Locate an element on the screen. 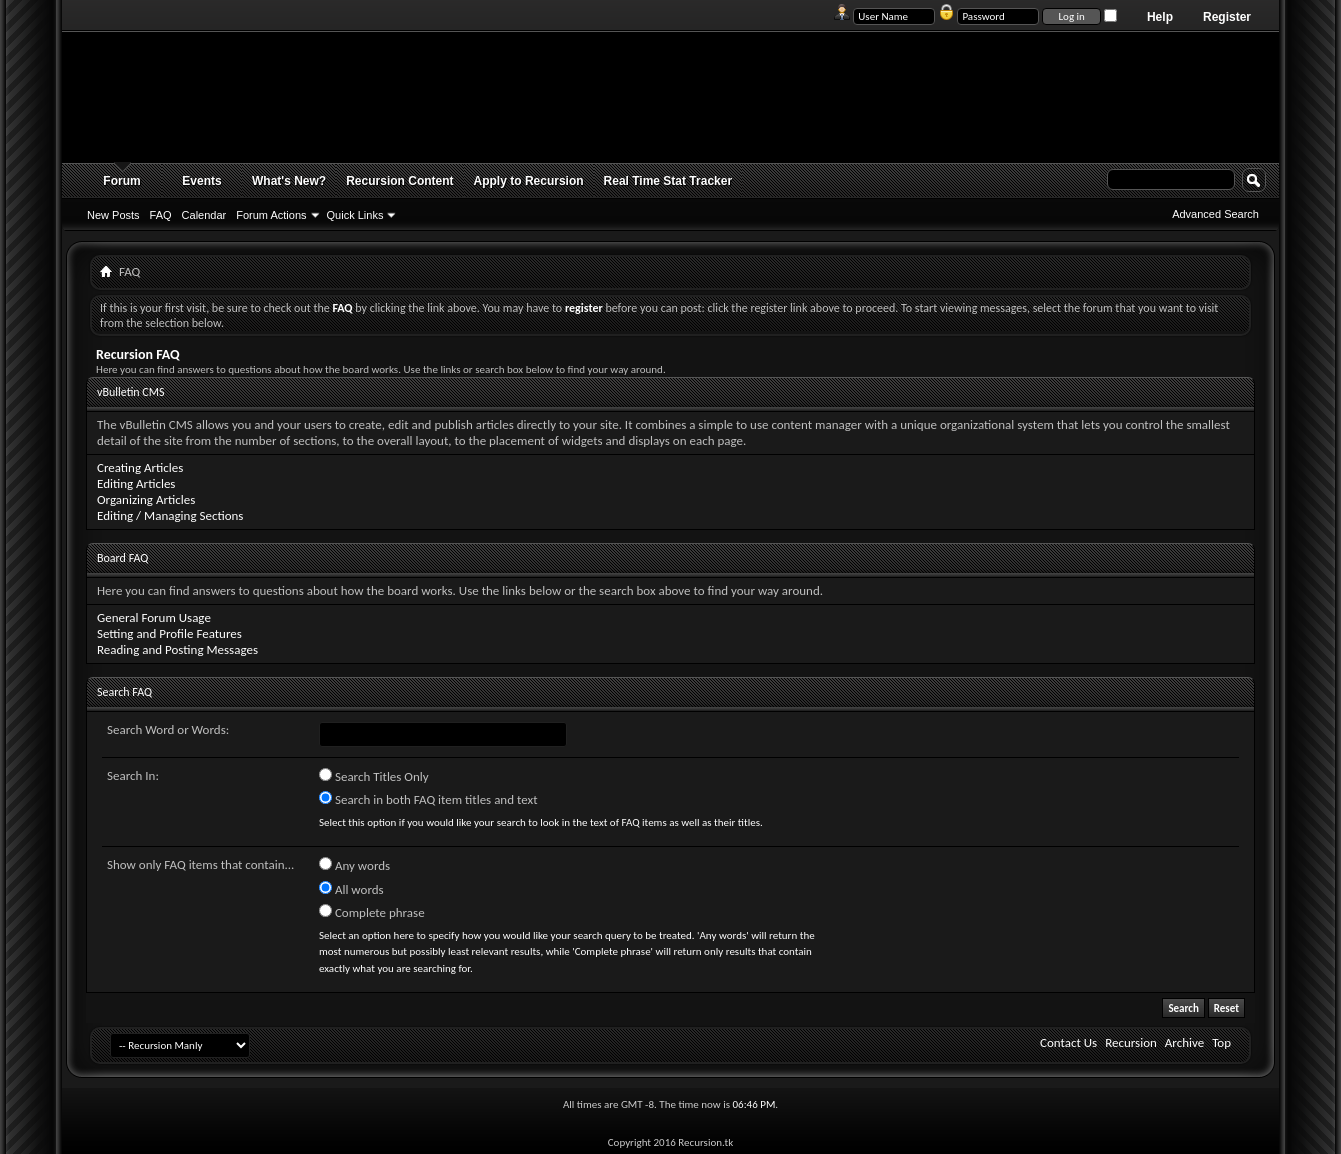 This screenshot has height=1154, width=1341. Board FAQ is located at coordinates (122, 558).